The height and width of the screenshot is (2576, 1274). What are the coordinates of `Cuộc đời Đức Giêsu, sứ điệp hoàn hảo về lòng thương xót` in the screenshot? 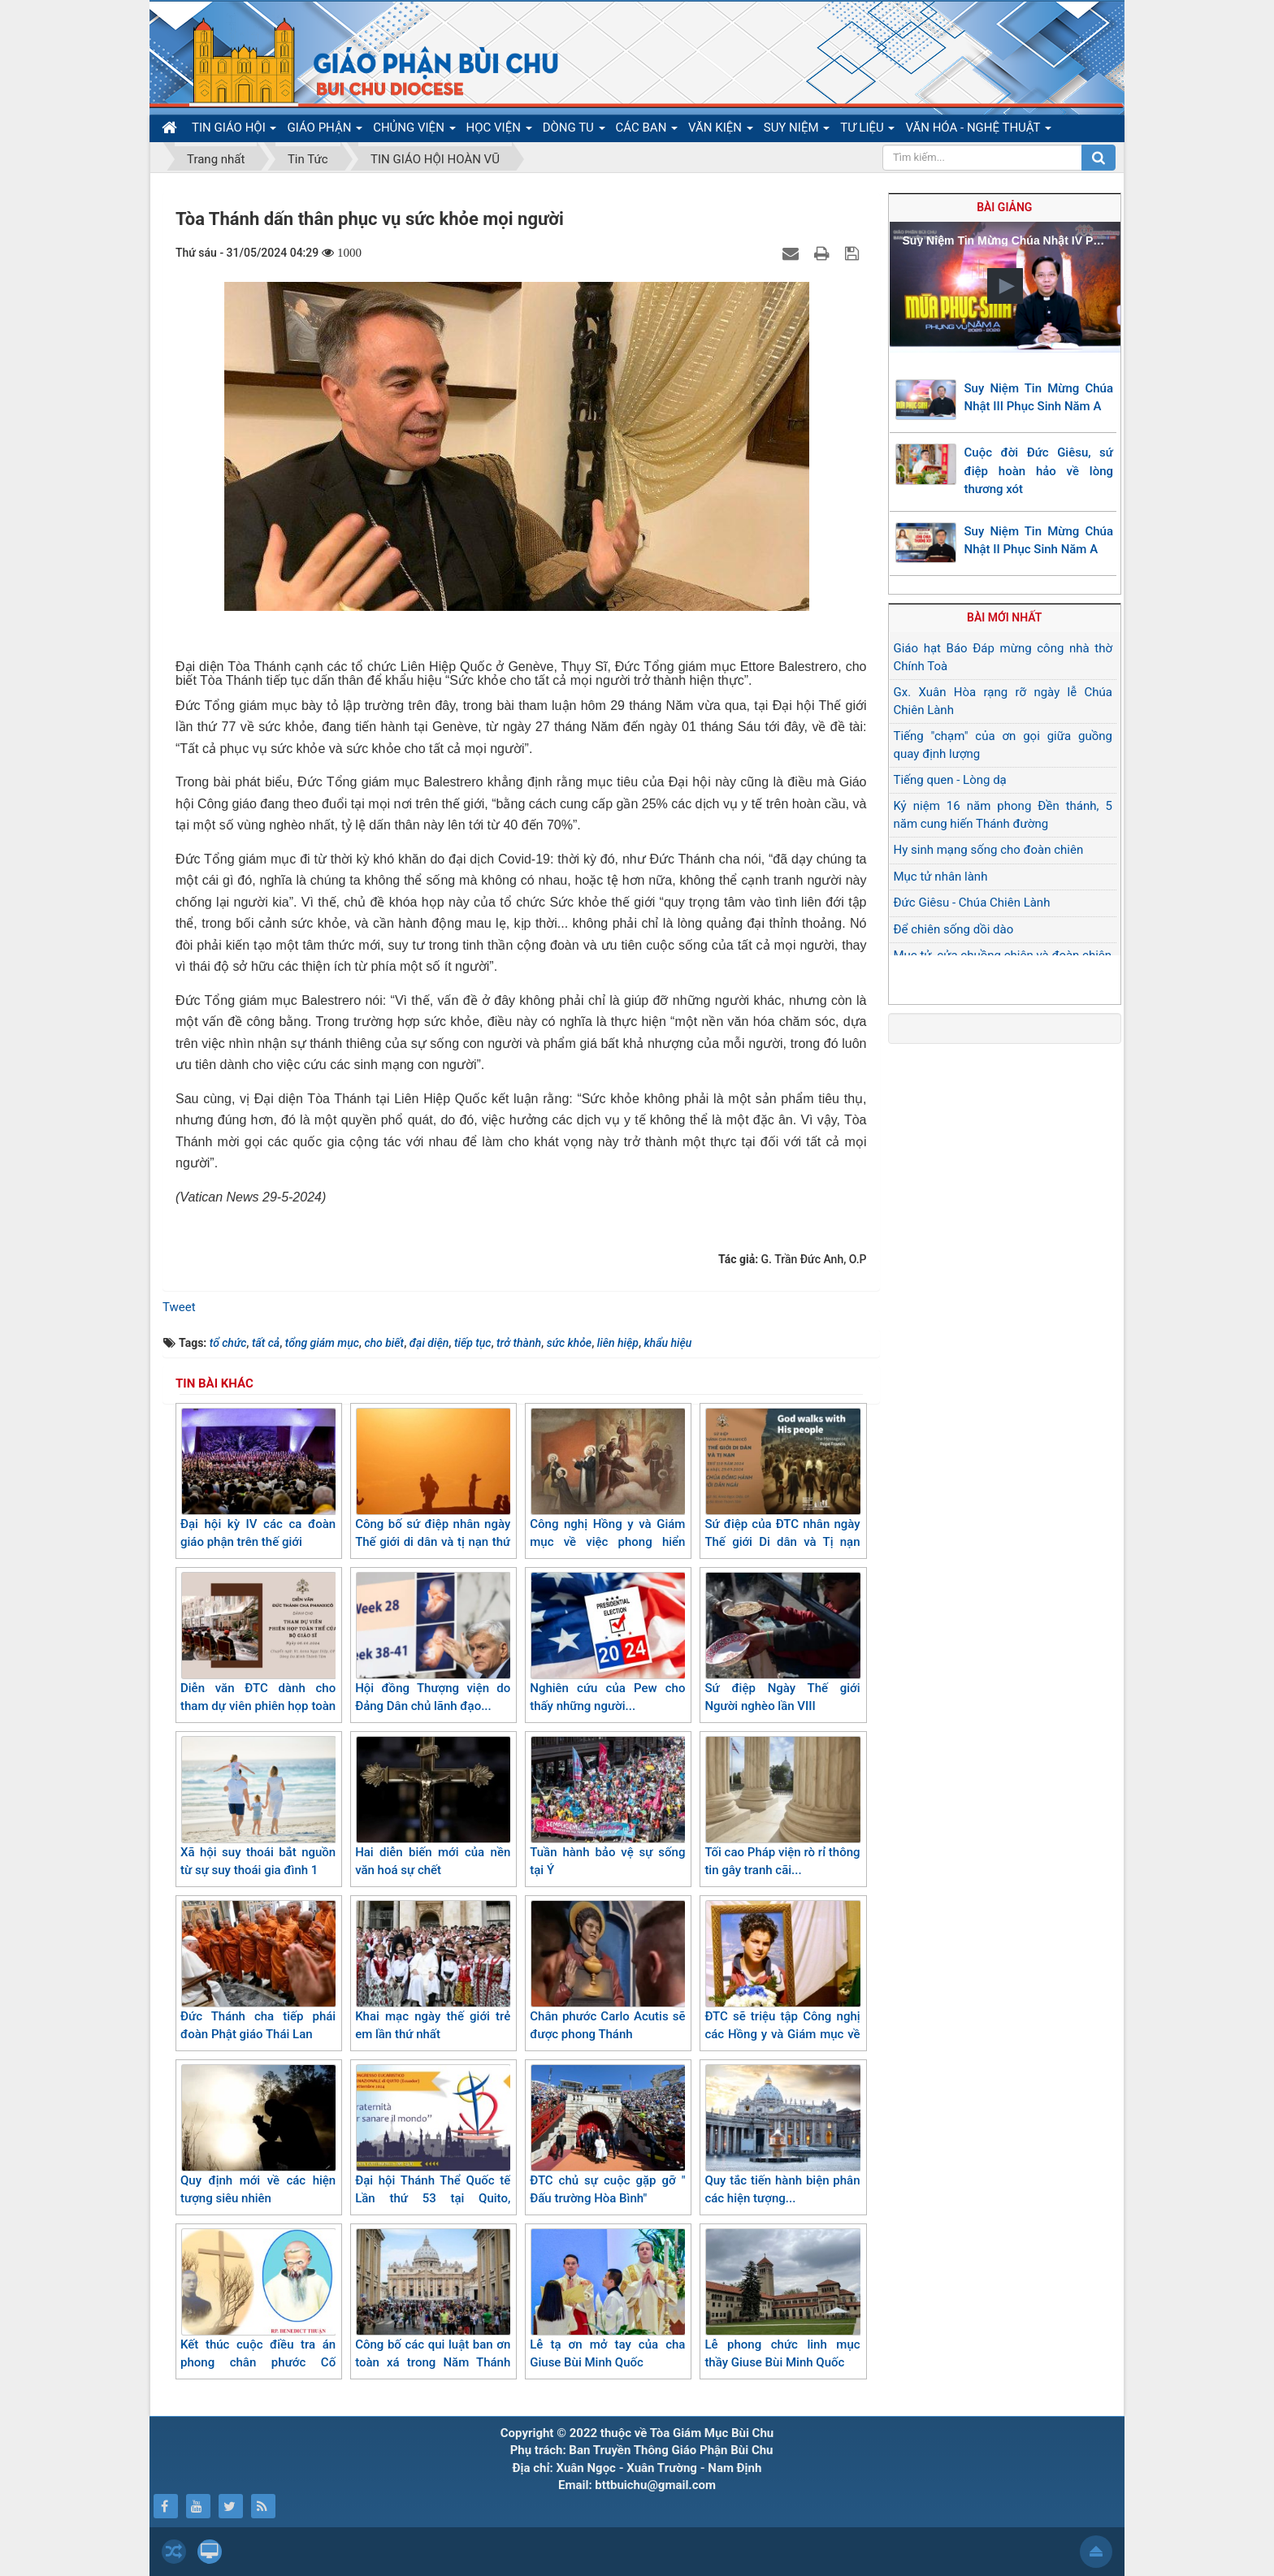 It's located at (1039, 470).